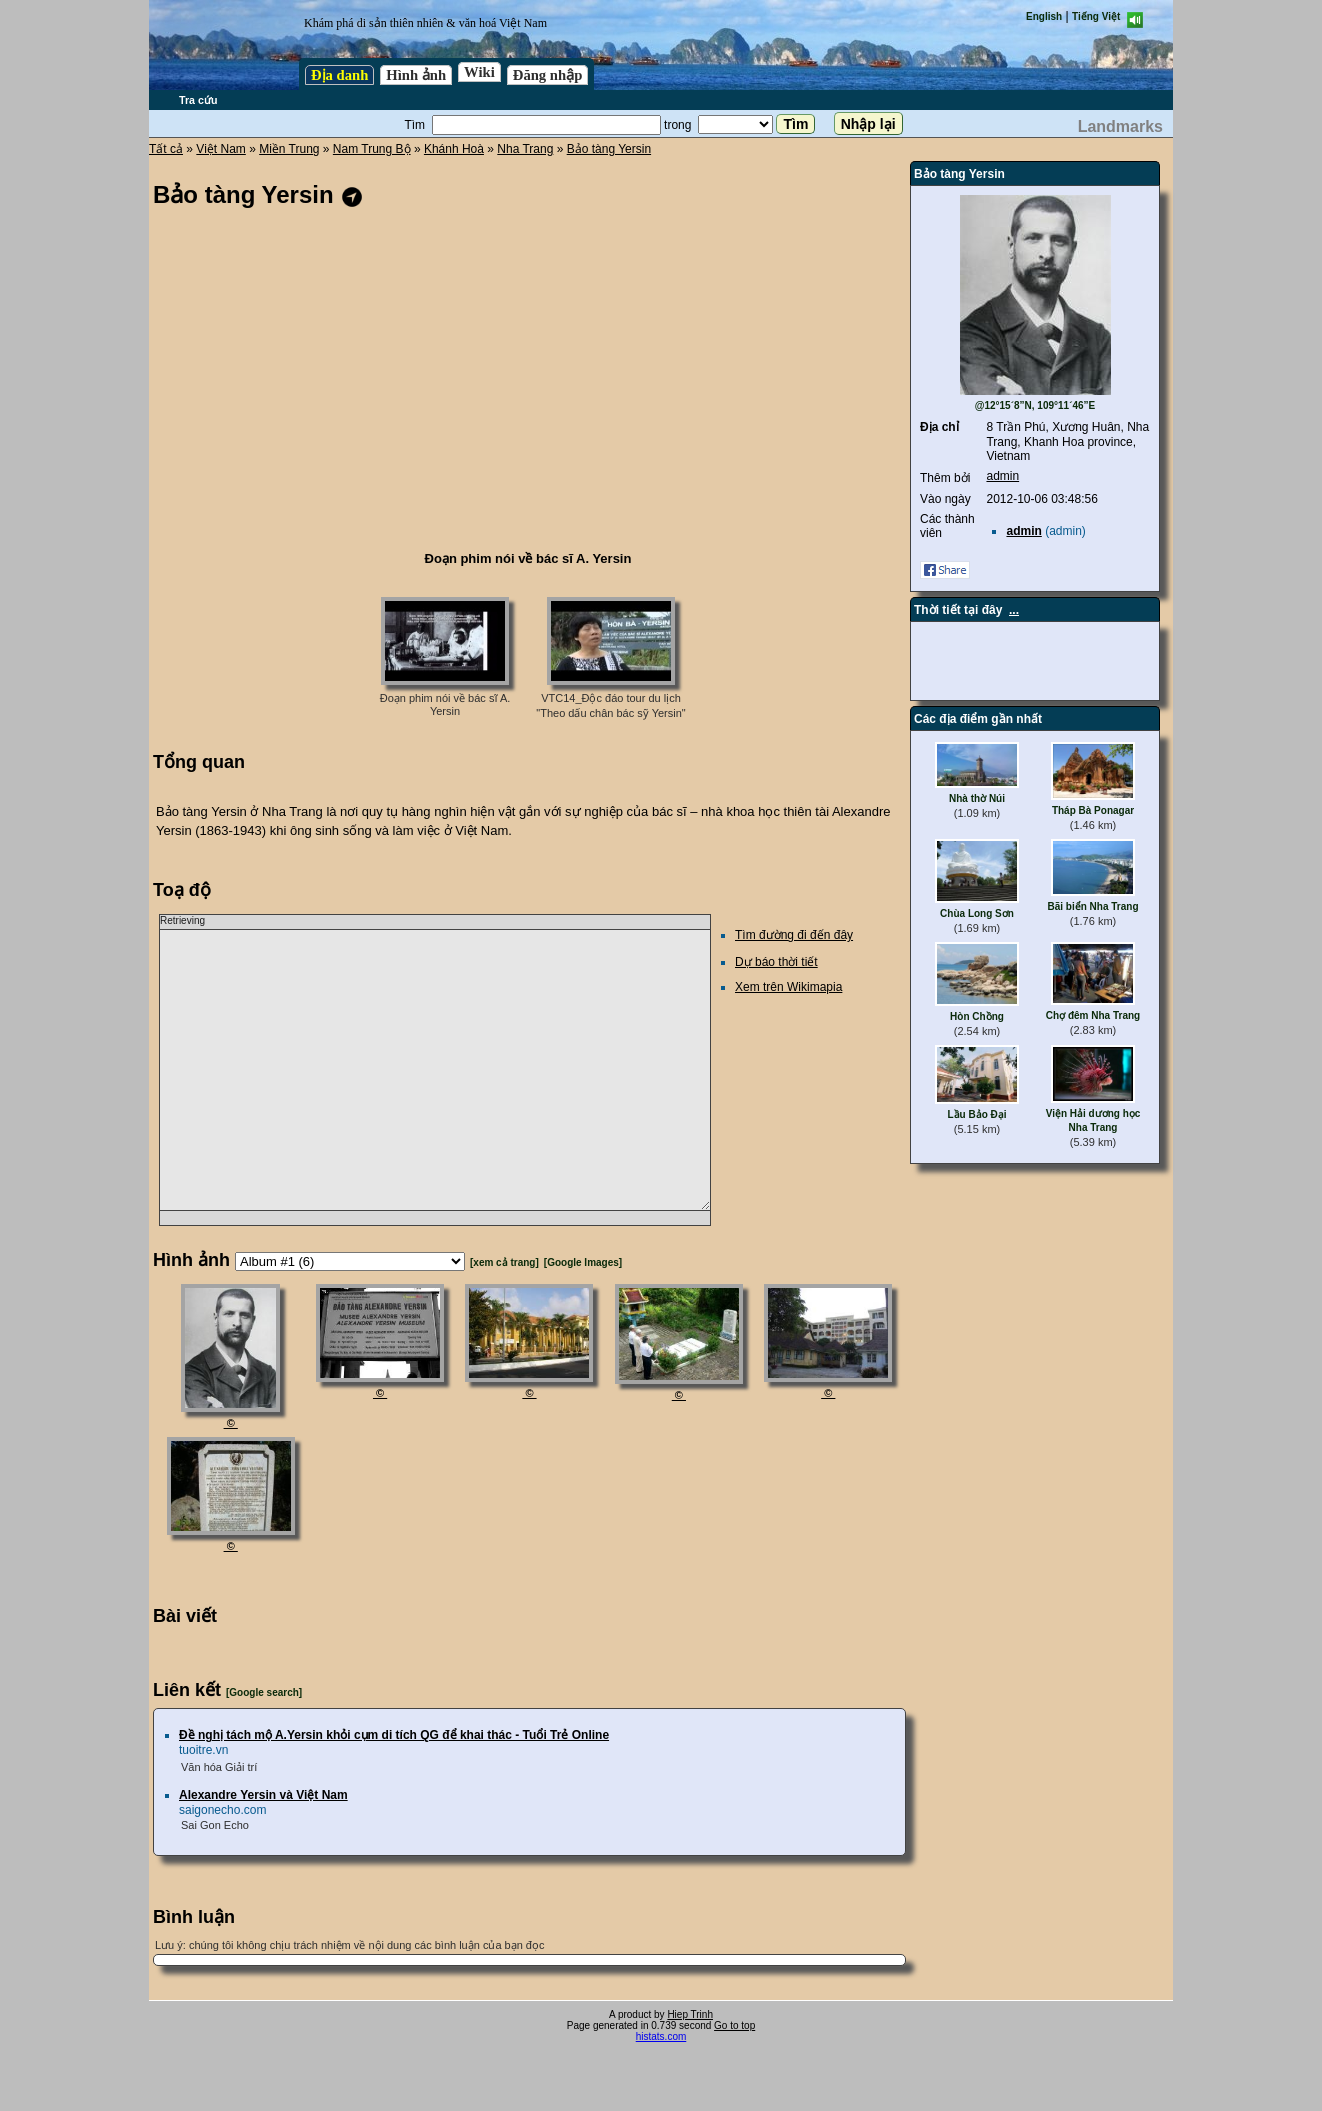 Image resolution: width=1322 pixels, height=2111 pixels. Describe the element at coordinates (289, 149) in the screenshot. I see `Miền Trung` at that location.